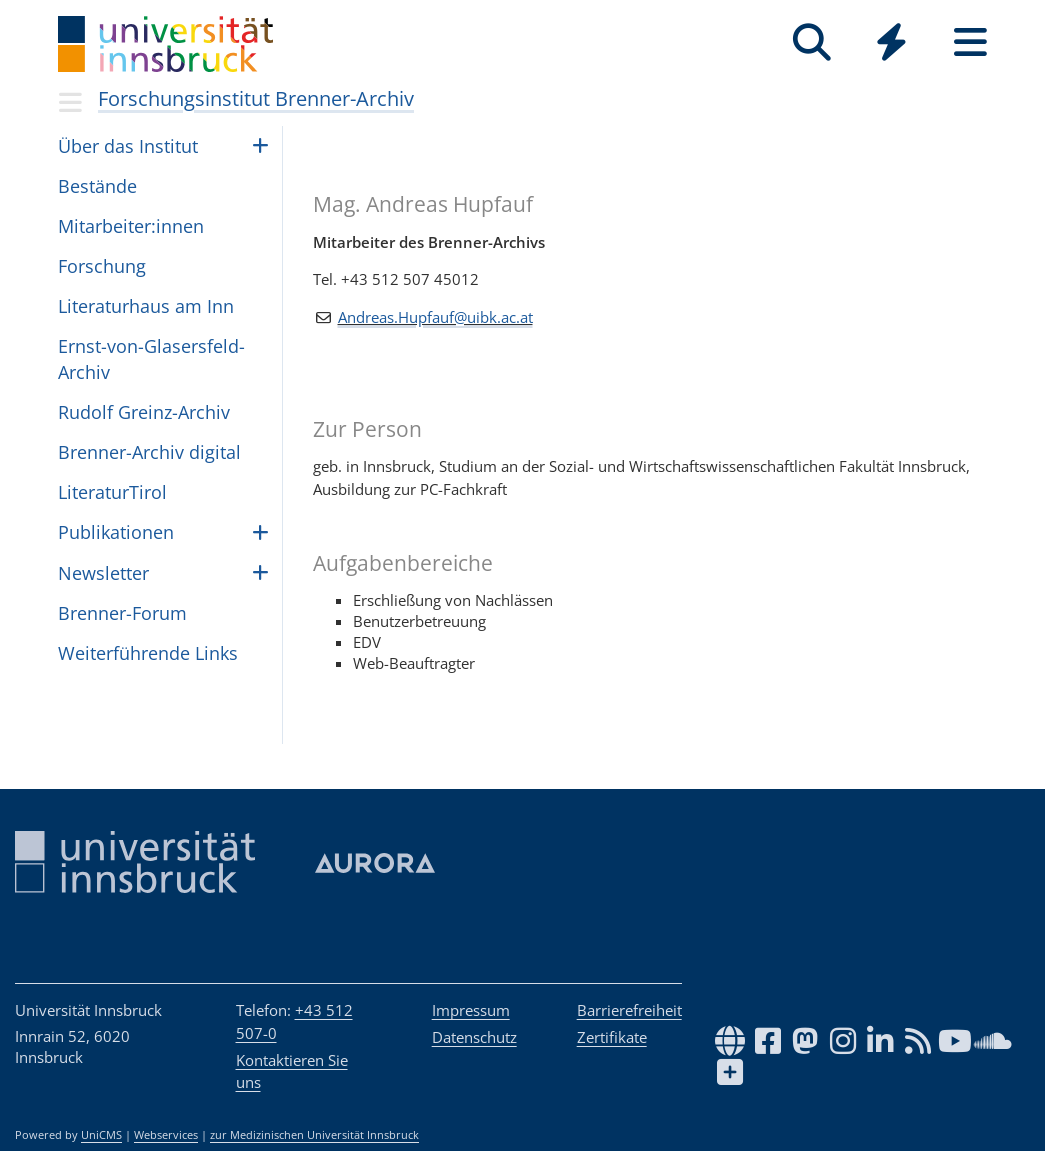 This screenshot has width=1045, height=1151. What do you see at coordinates (612, 1037) in the screenshot?
I see `Zertifikate` at bounding box center [612, 1037].